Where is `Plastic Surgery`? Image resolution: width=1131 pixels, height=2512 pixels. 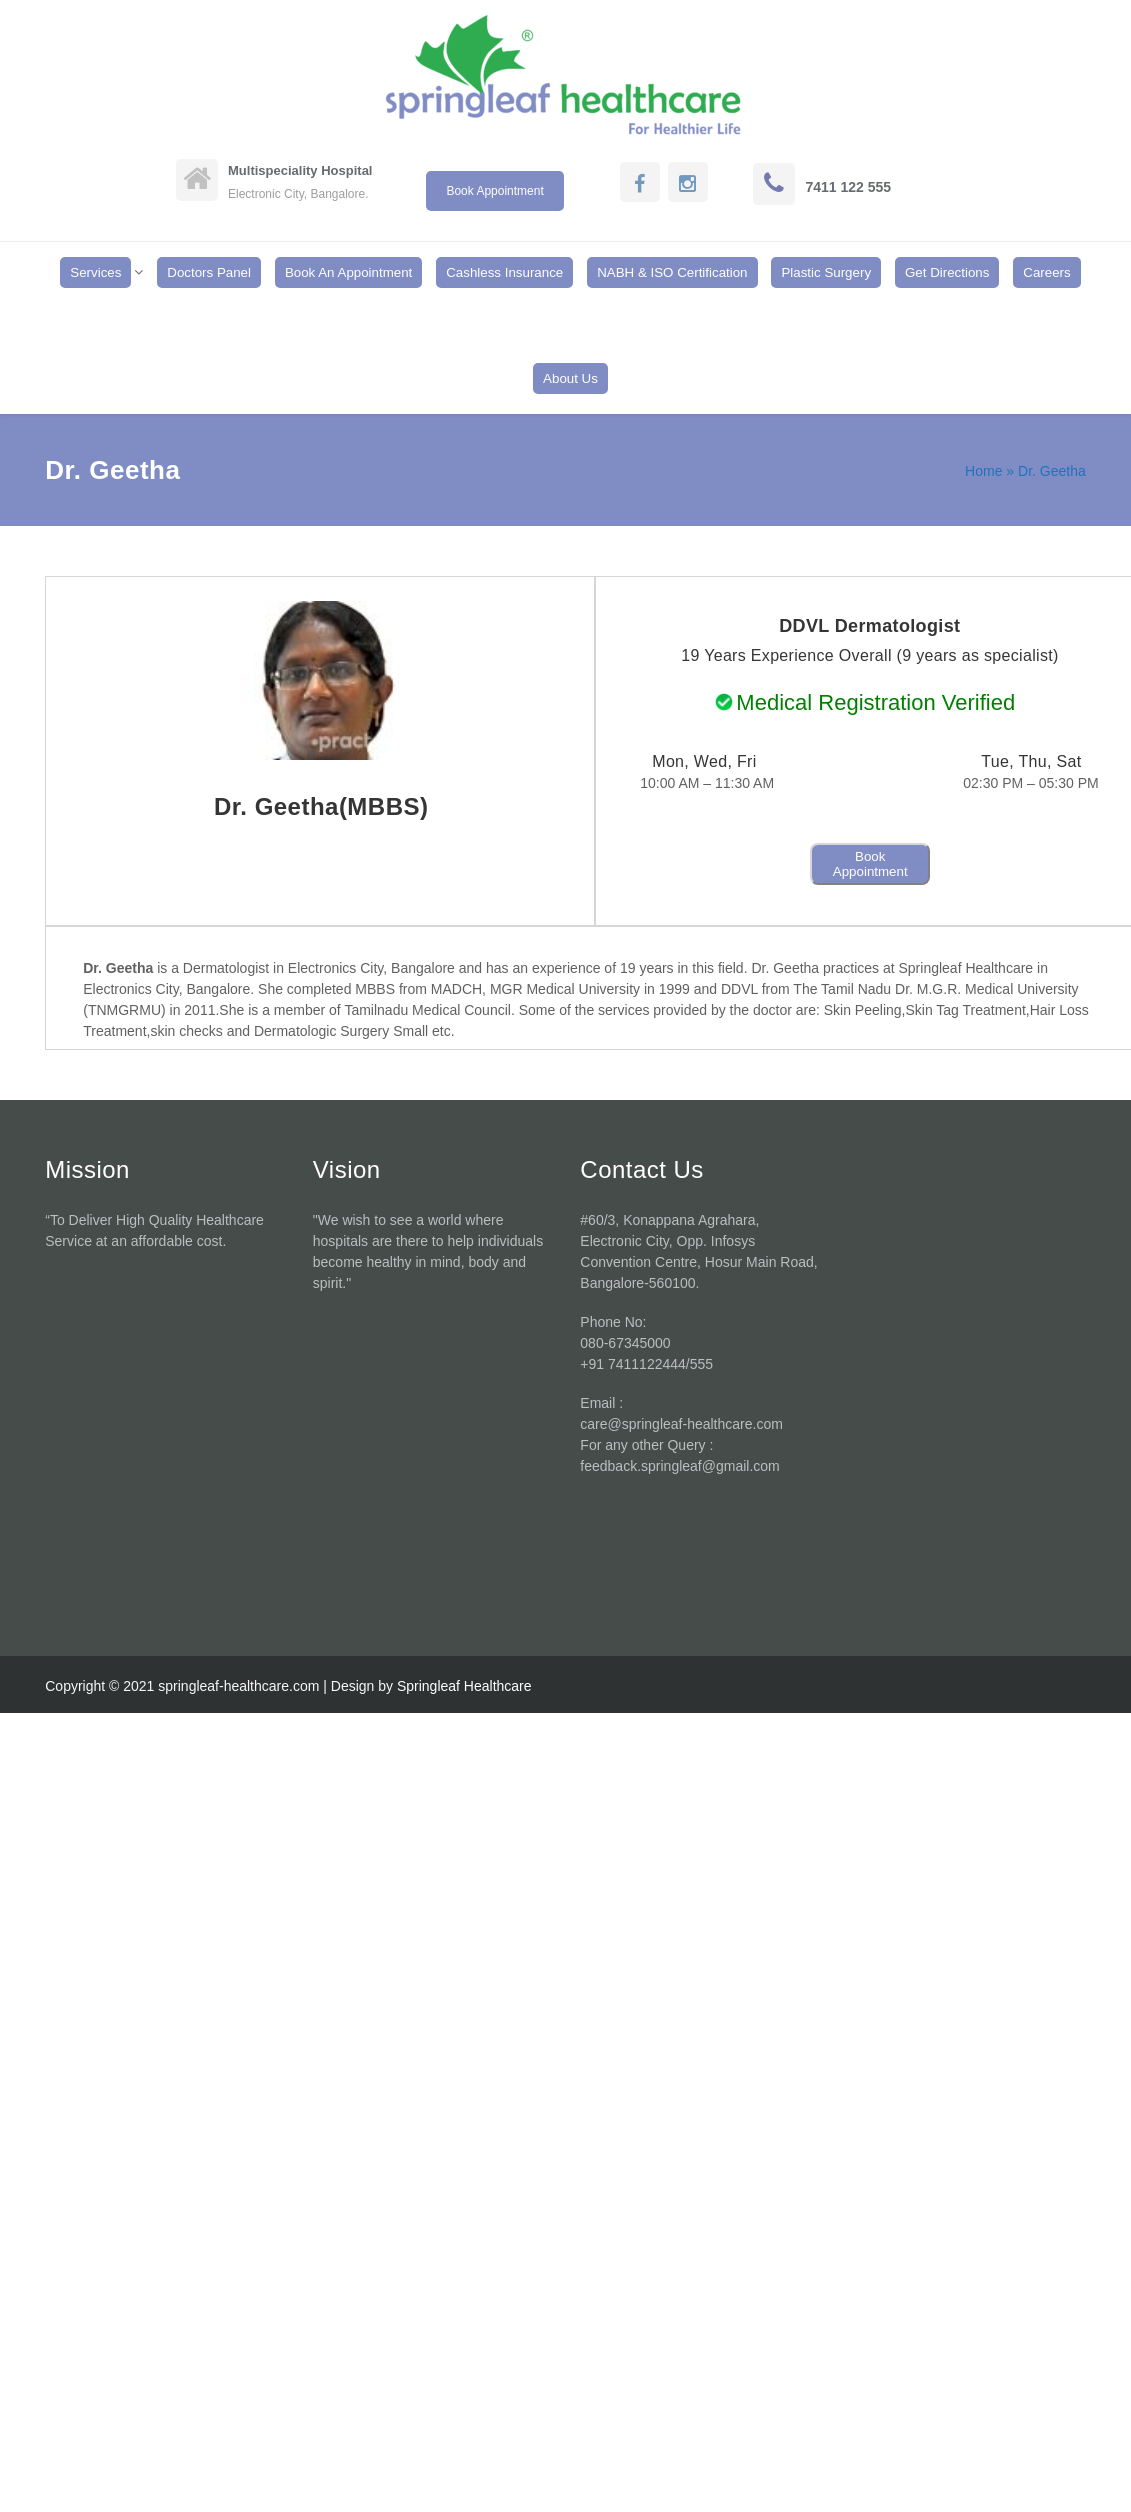 Plastic Surgery is located at coordinates (826, 272).